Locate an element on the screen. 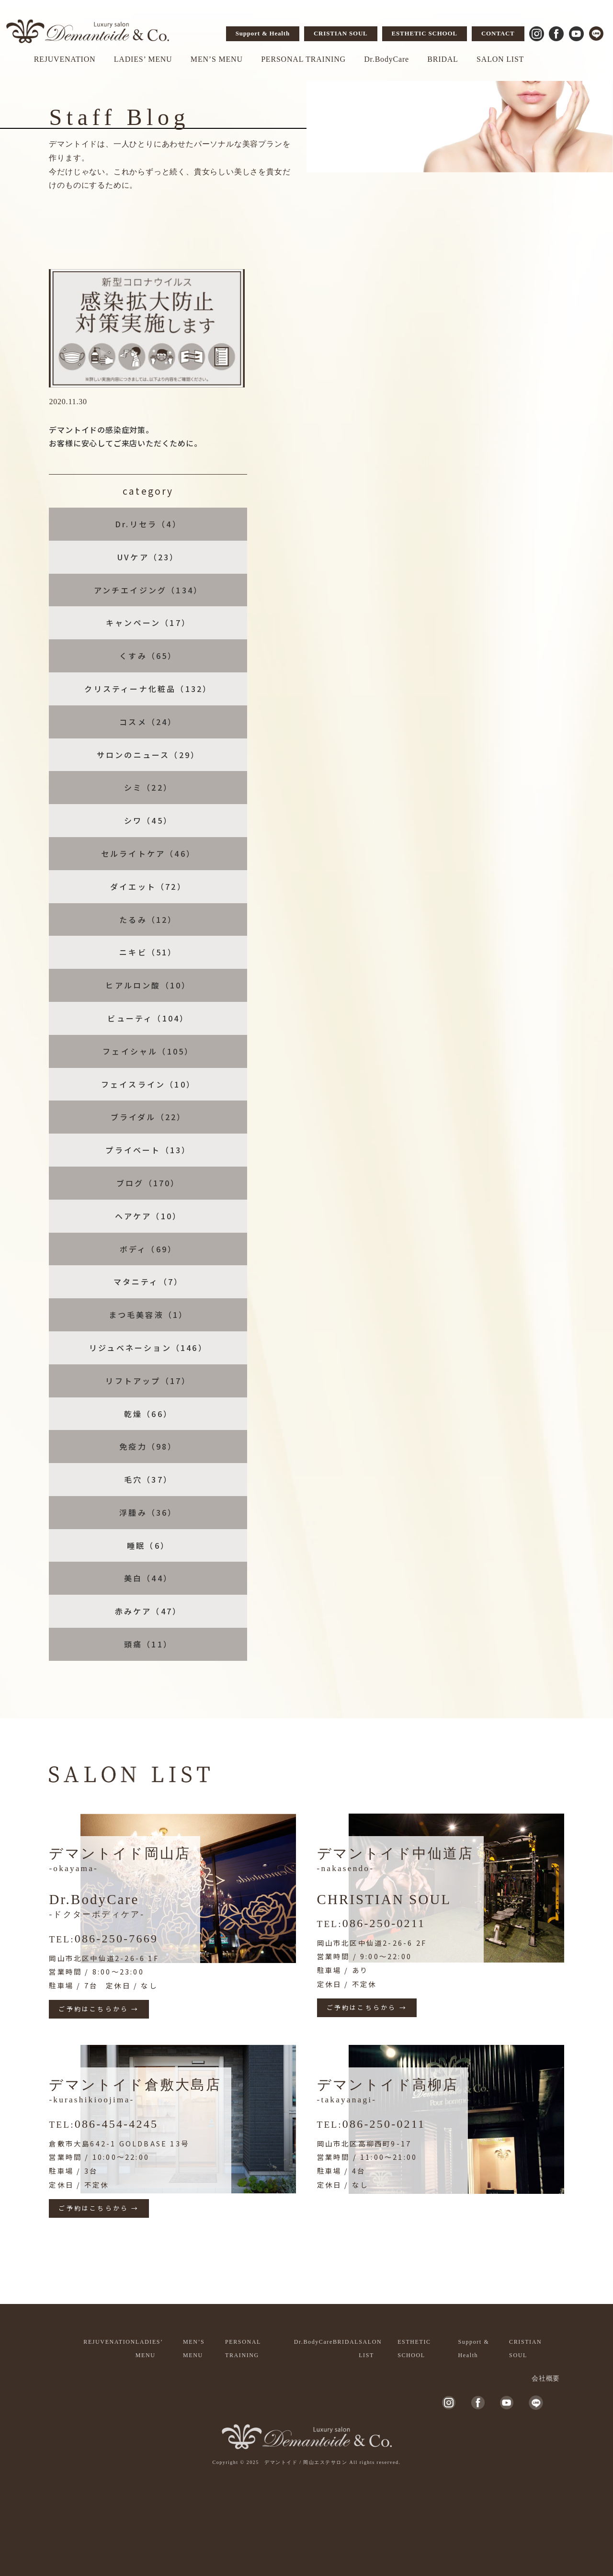  免疫力（98） is located at coordinates (148, 1446).